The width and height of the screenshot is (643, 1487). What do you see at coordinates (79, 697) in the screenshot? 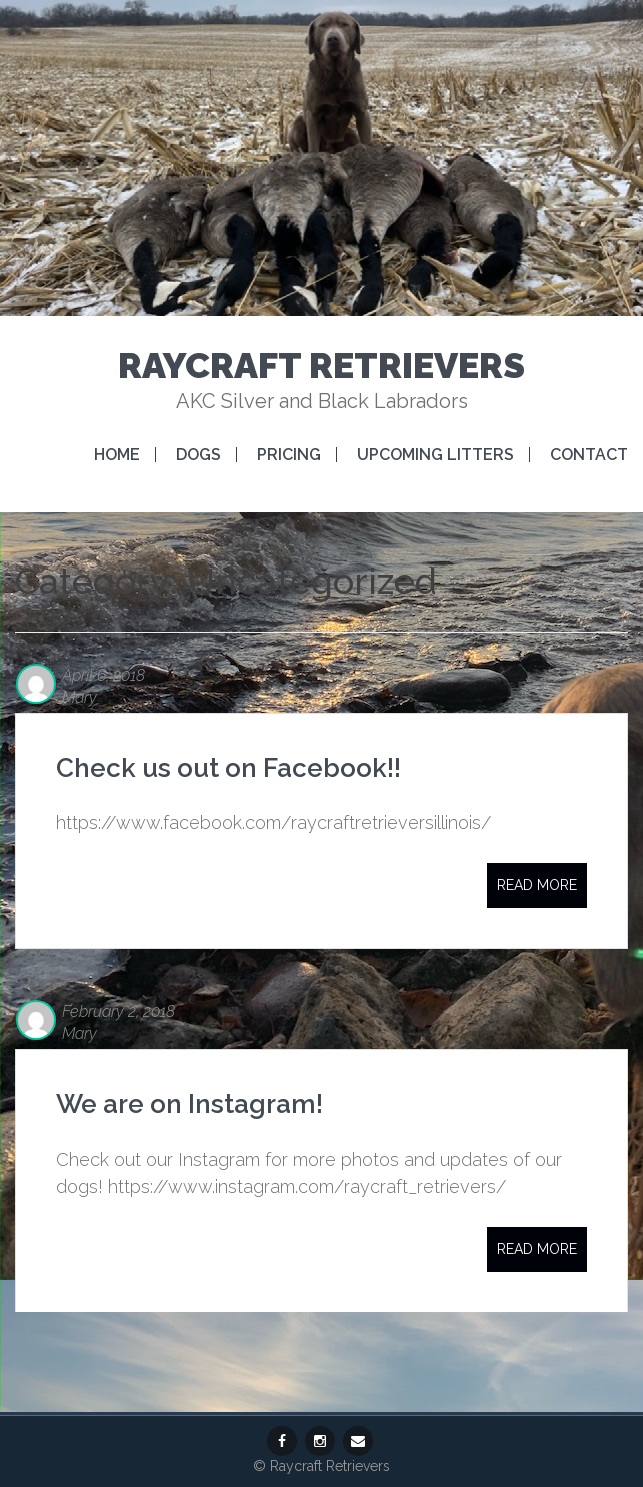
I see `Mary` at bounding box center [79, 697].